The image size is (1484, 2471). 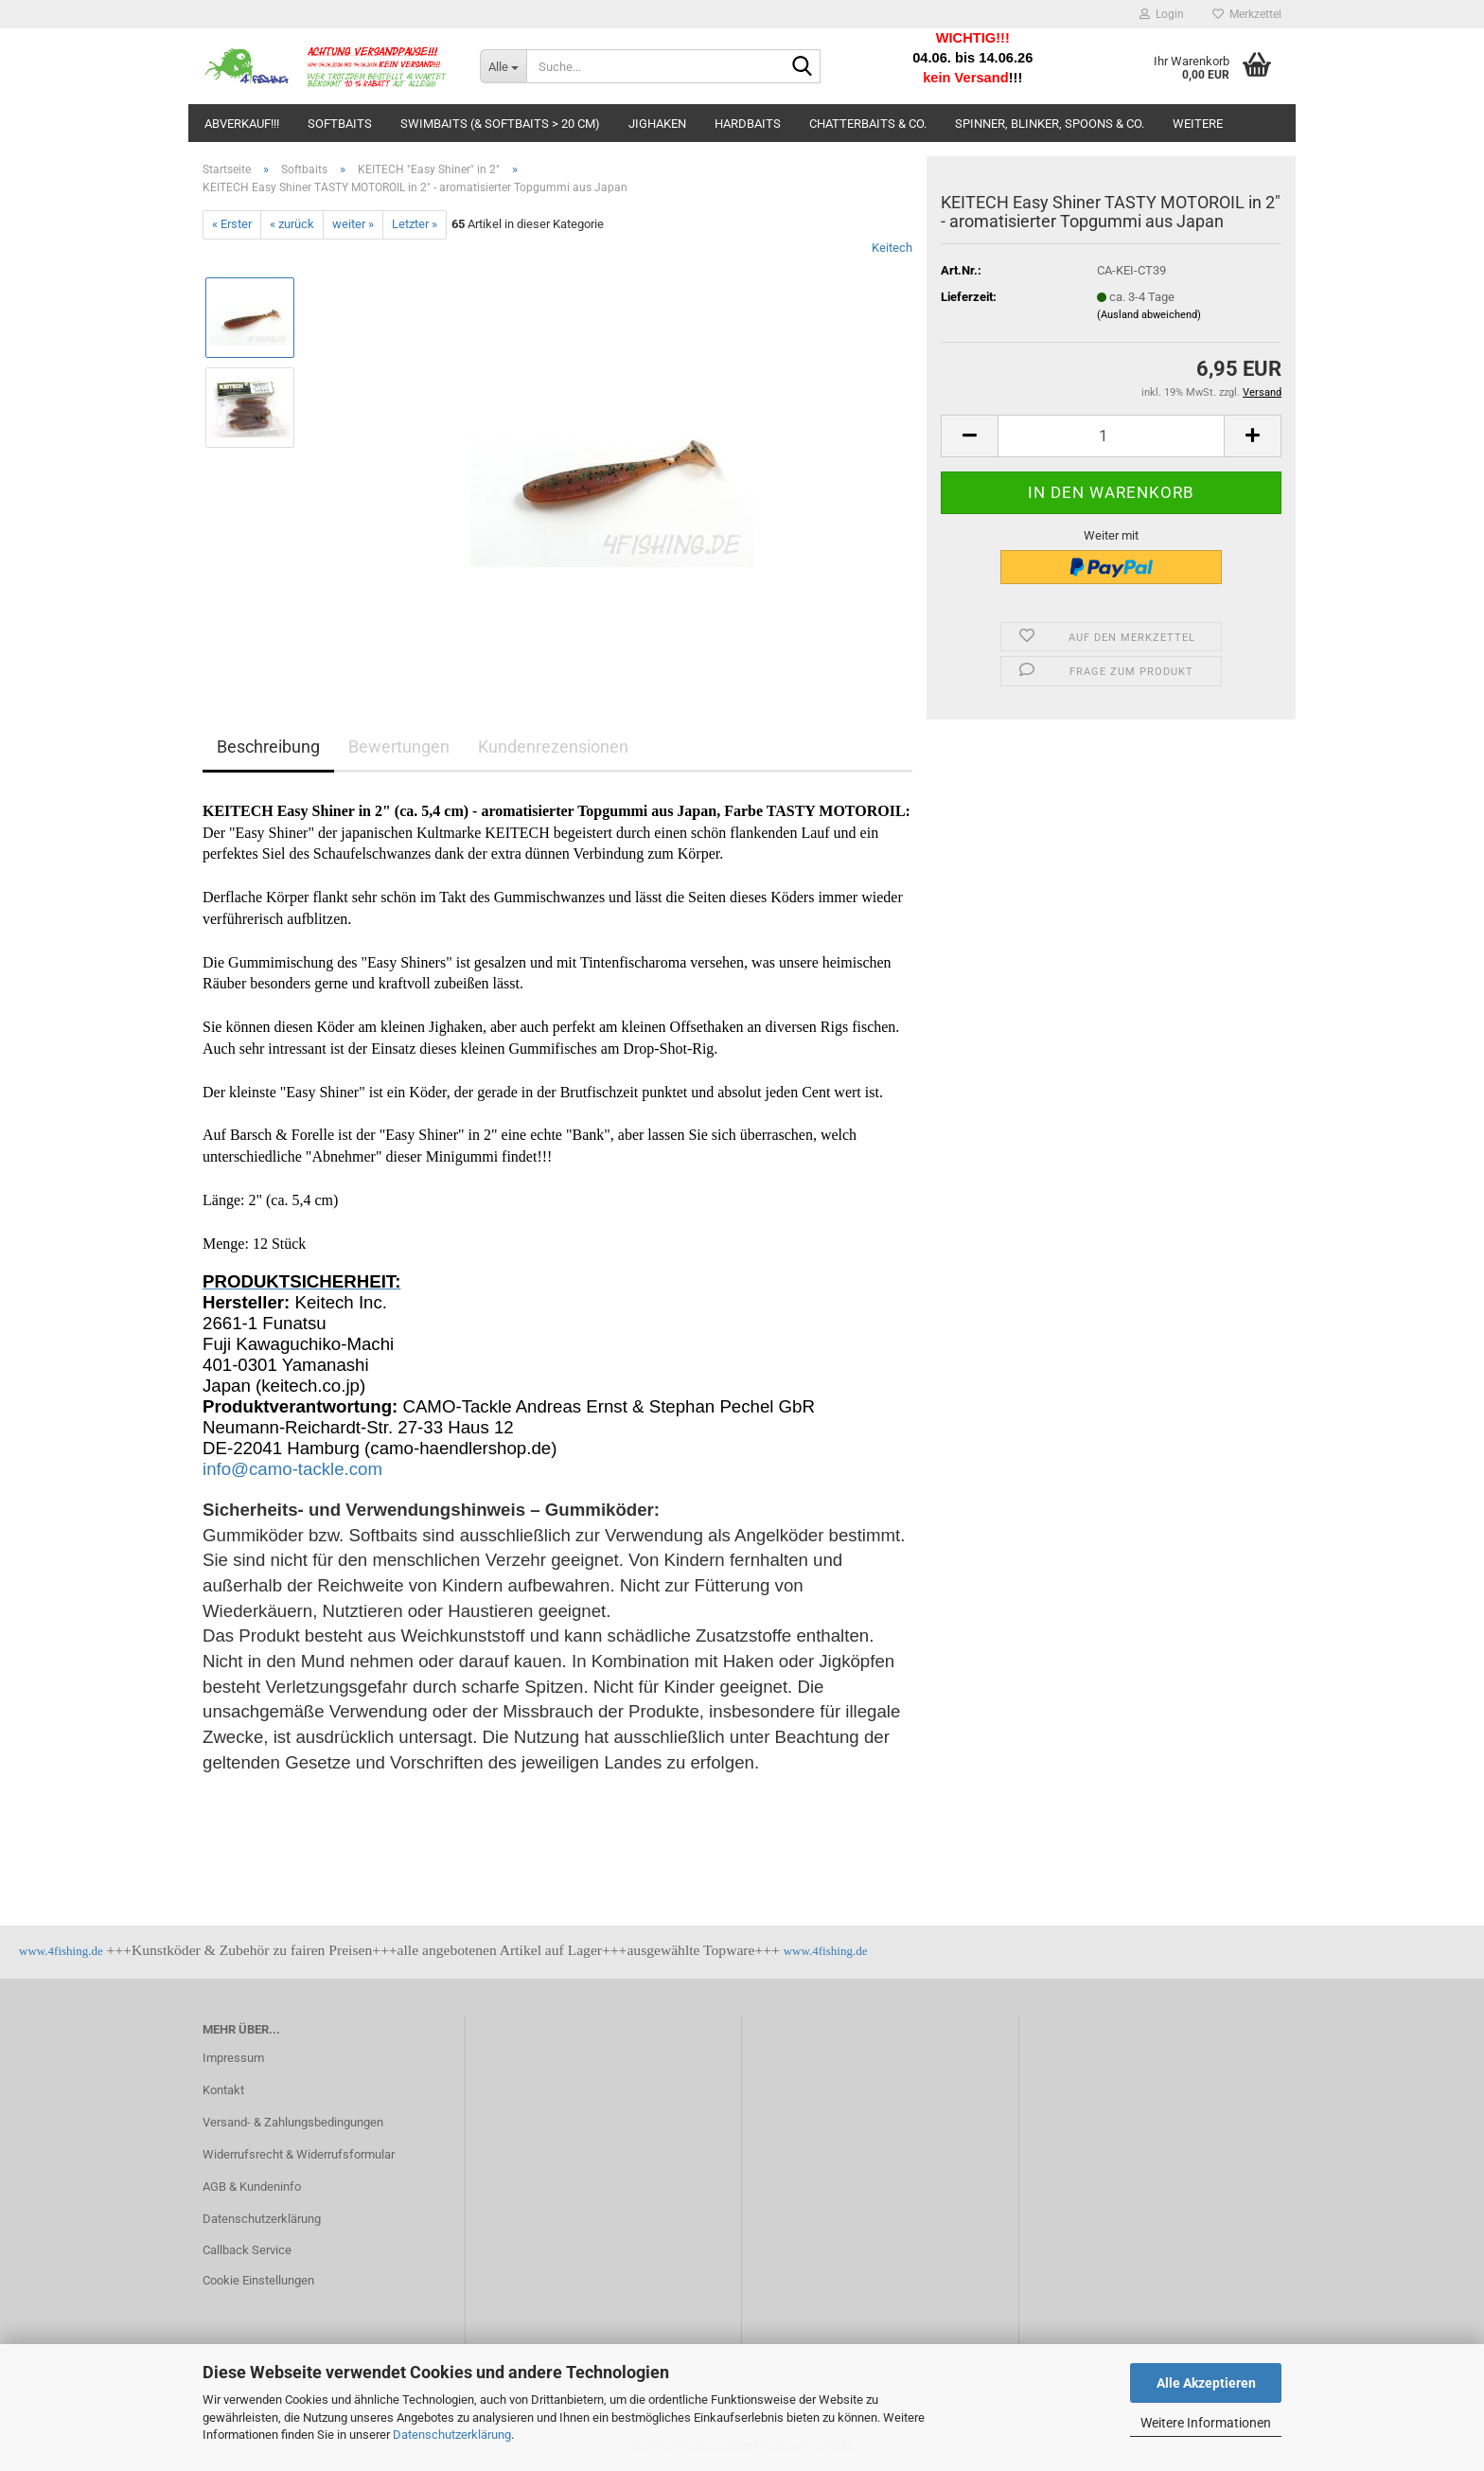 I want to click on Letzter », so click(x=414, y=224).